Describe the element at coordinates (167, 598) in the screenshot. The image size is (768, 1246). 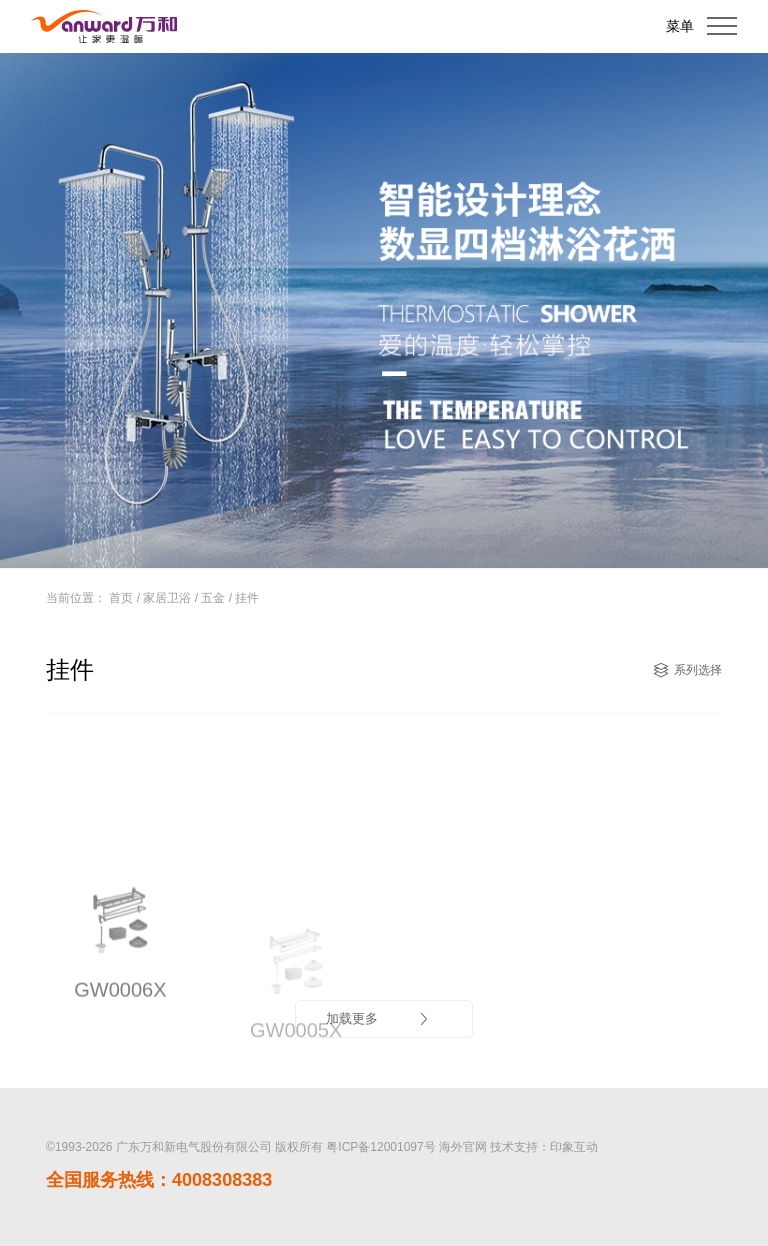
I see `家居卫浴` at that location.